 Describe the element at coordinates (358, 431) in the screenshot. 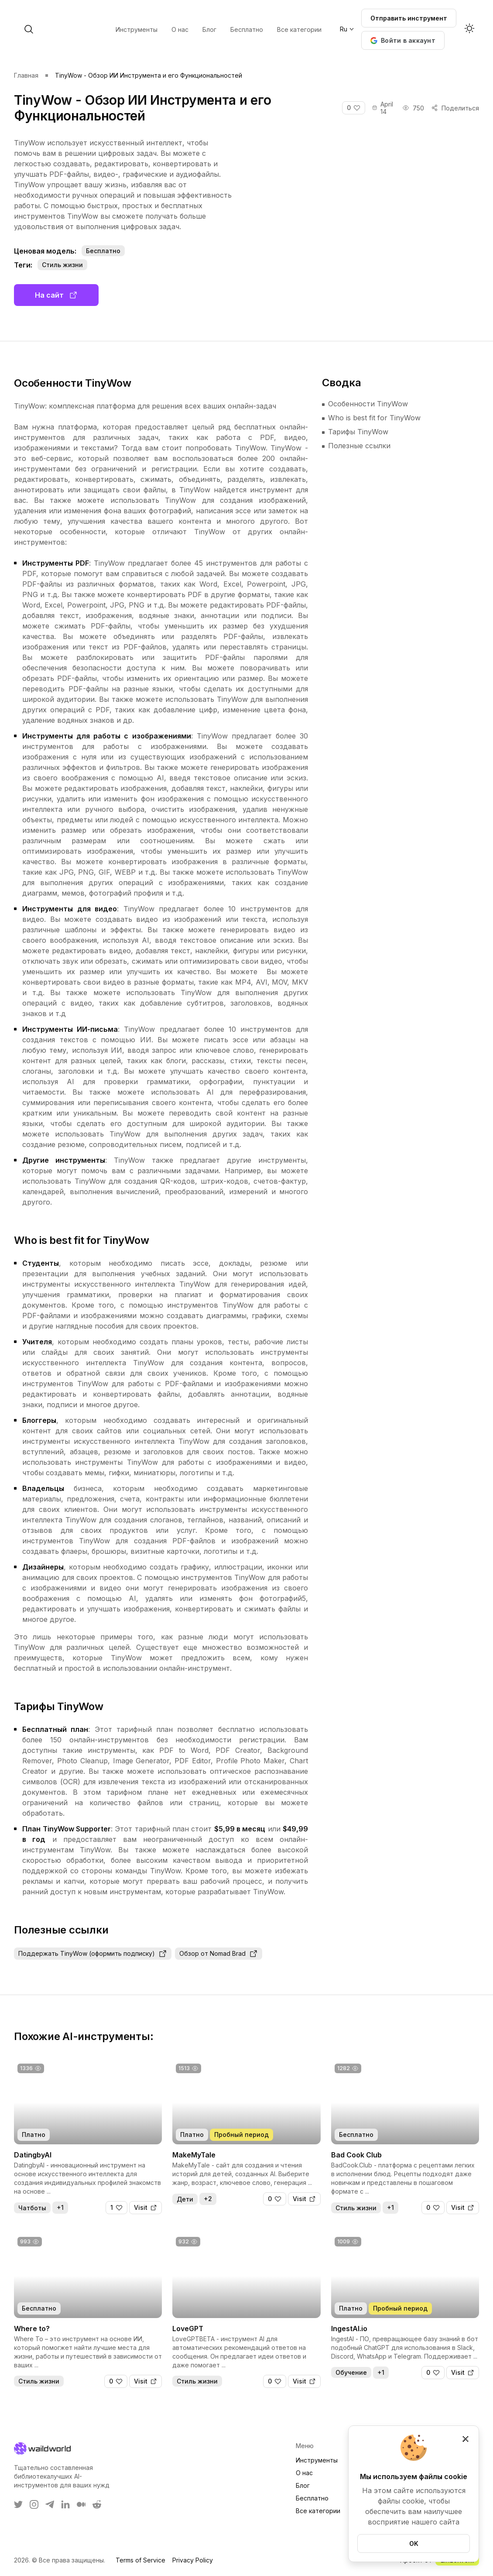

I see `Тарифы TinyWow` at that location.